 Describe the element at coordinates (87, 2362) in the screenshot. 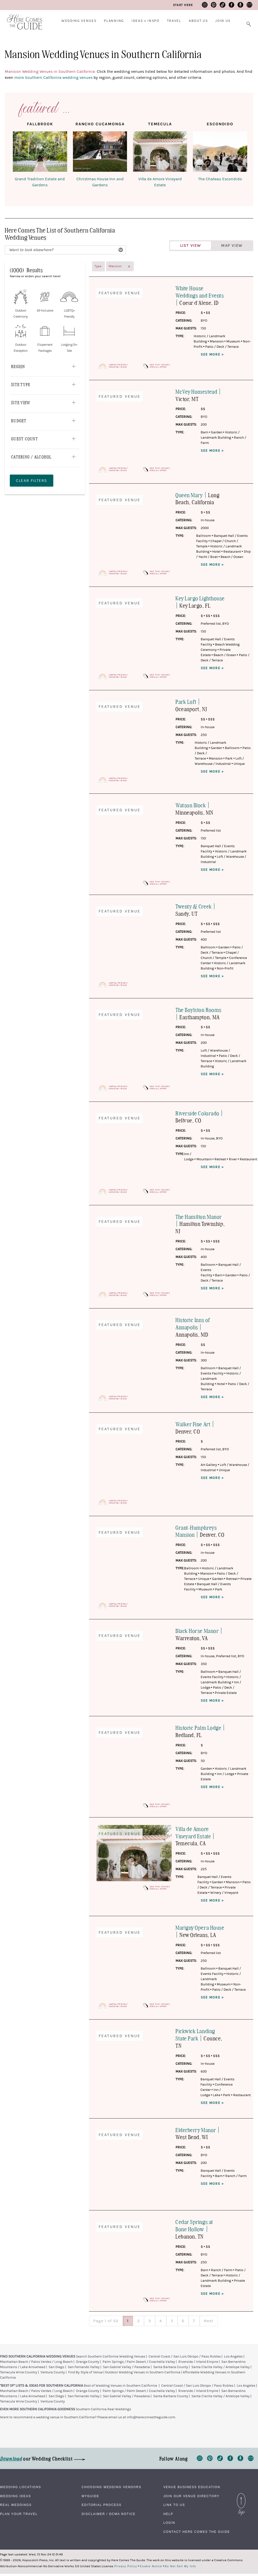

I see `Orange County` at that location.